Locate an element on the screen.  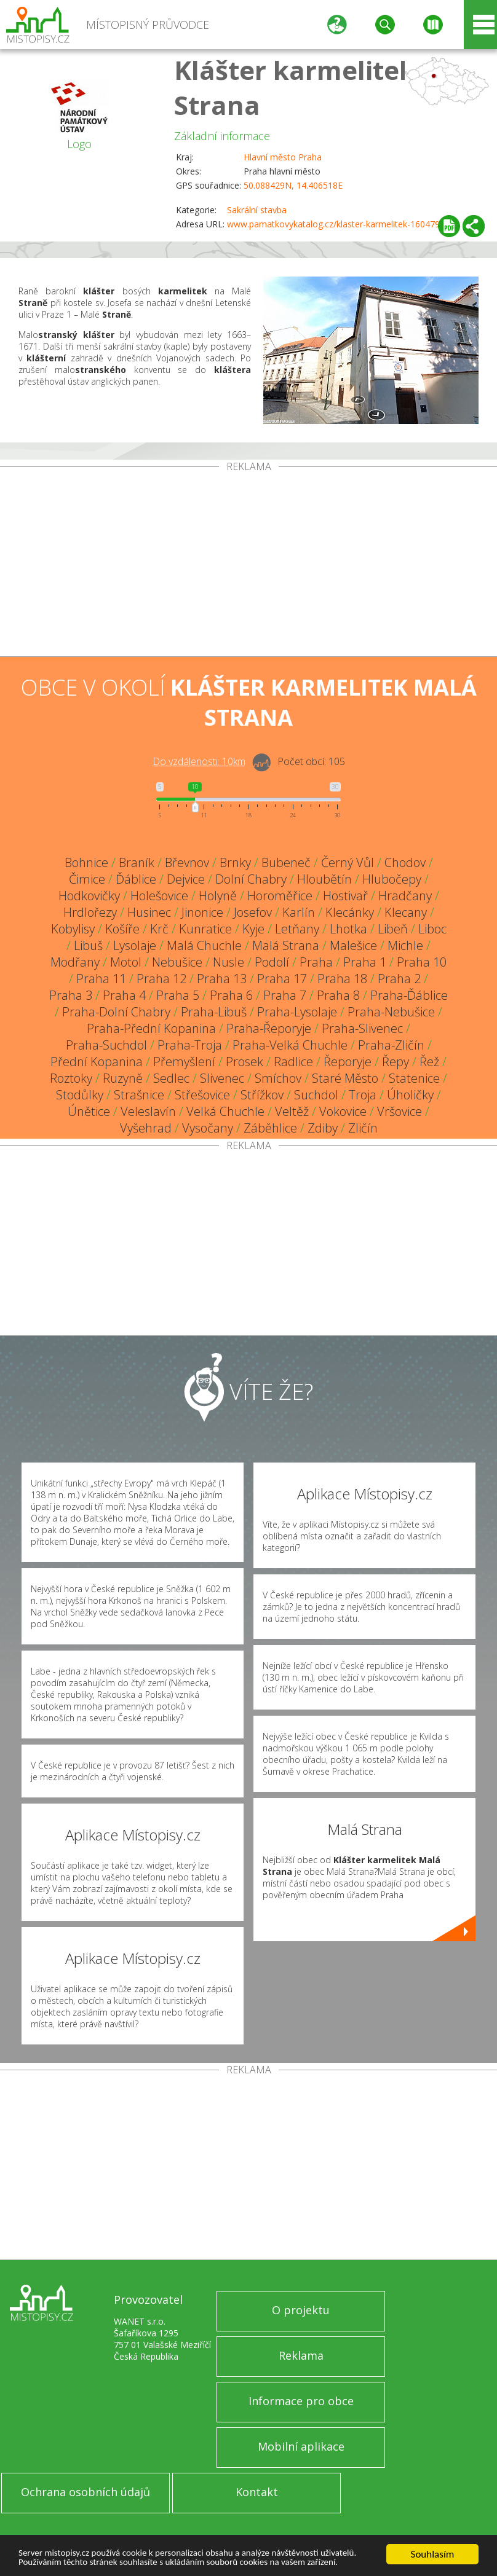
Řež is located at coordinates (429, 1061).